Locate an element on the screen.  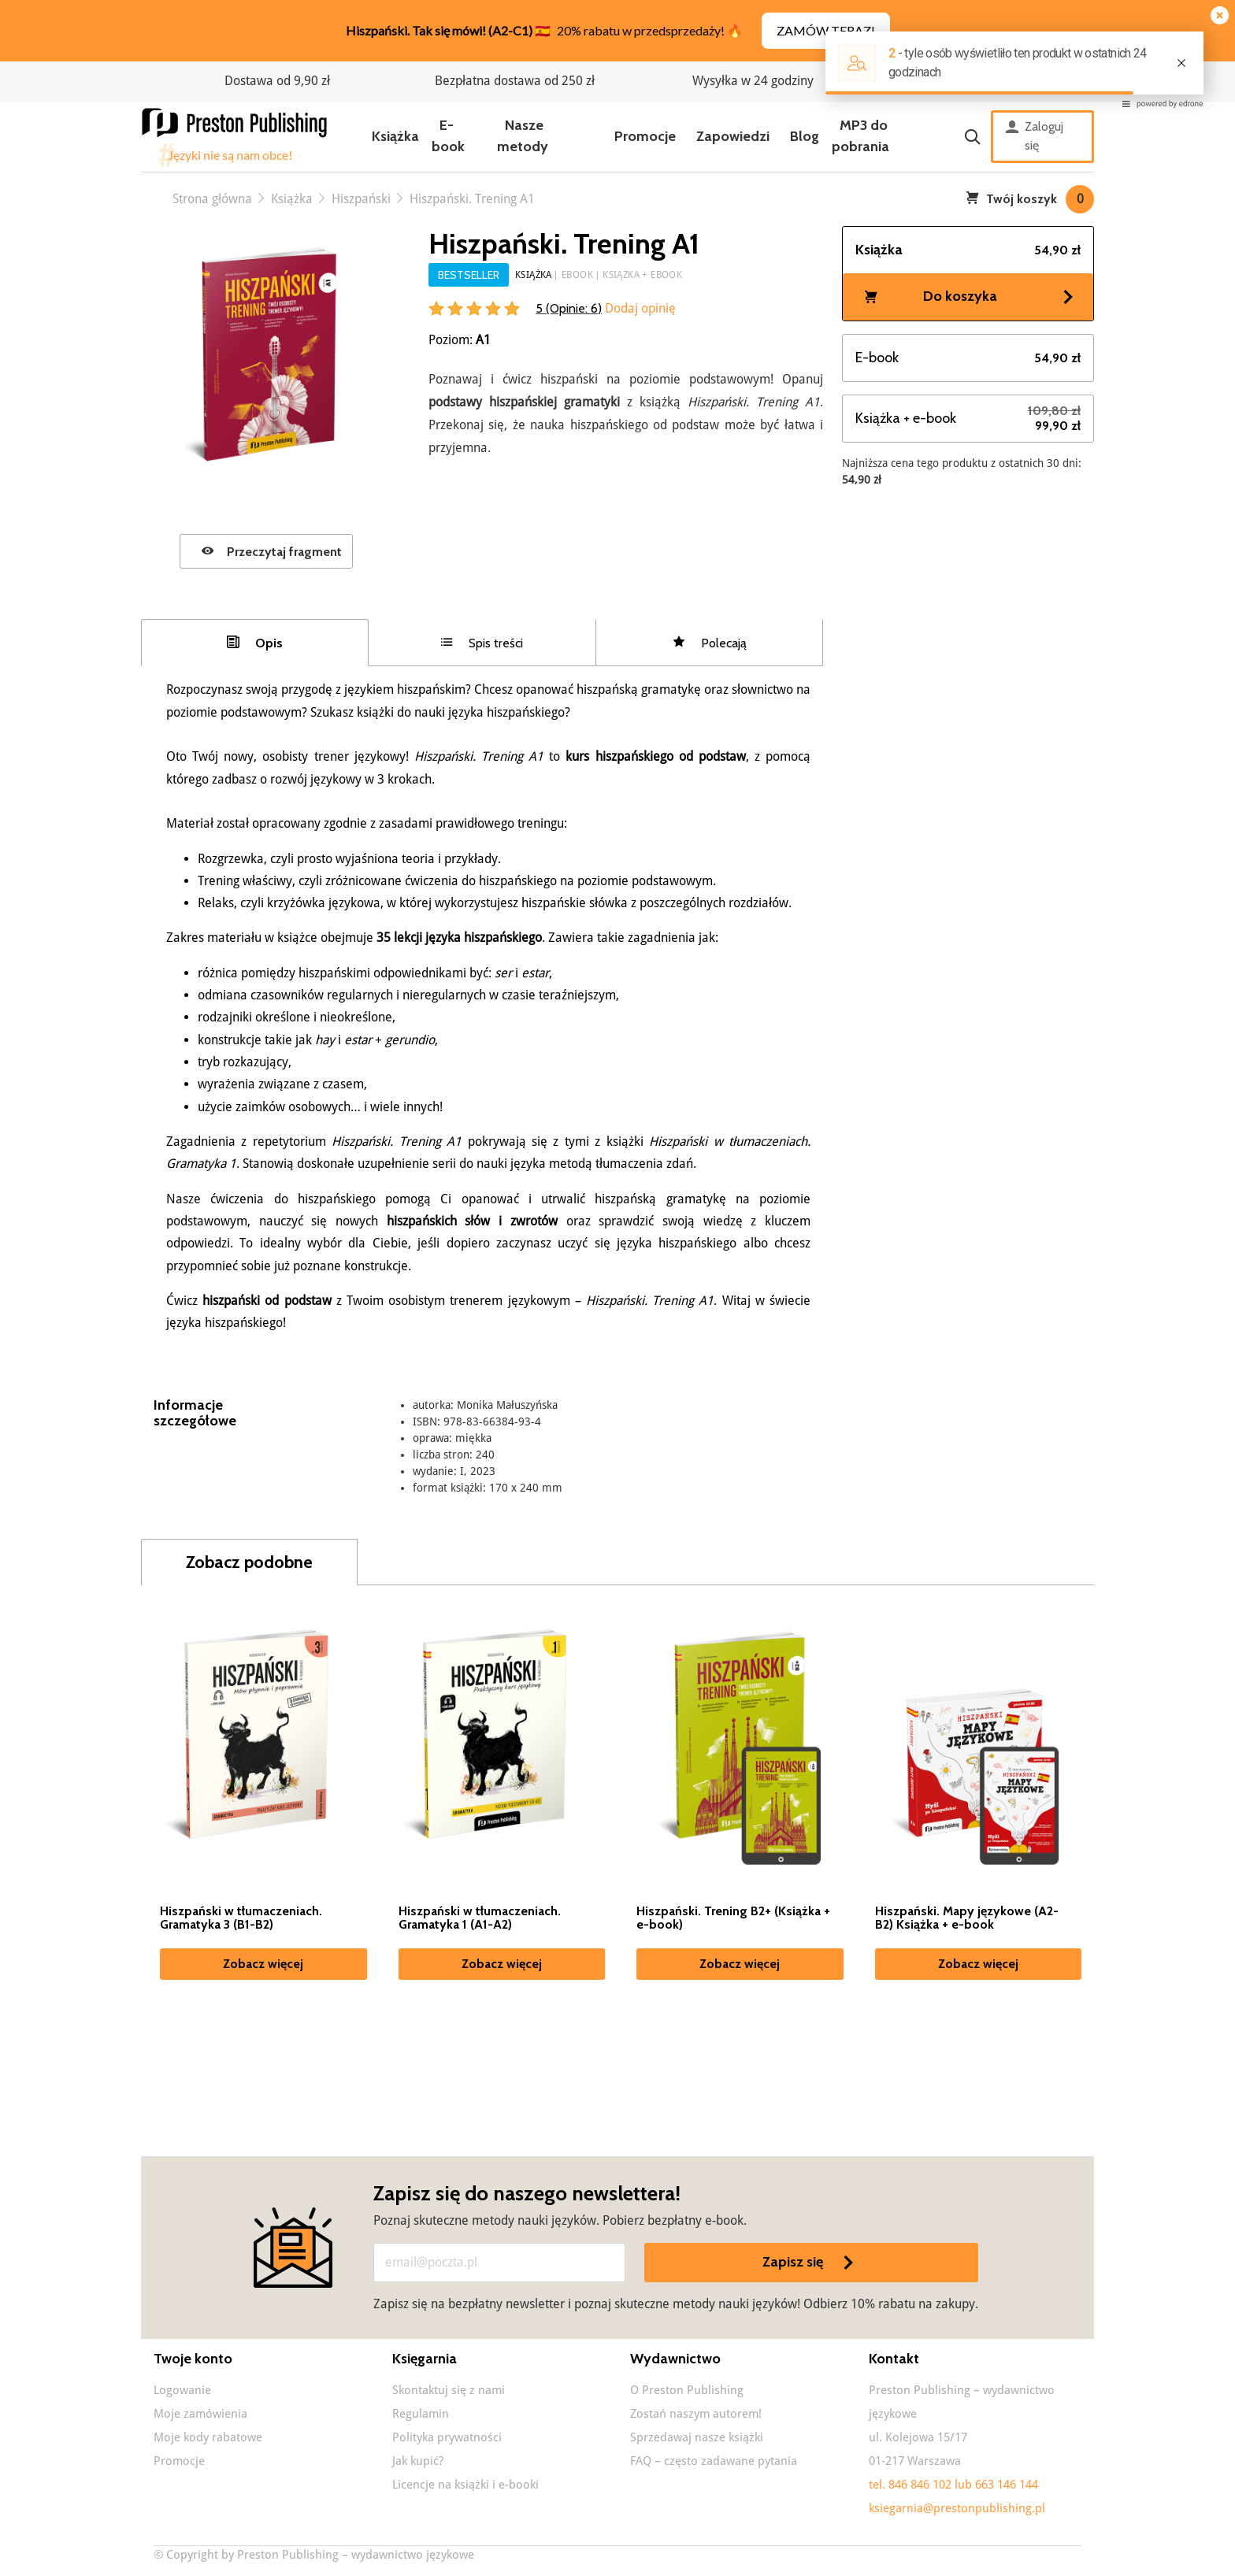
Regulamin is located at coordinates (420, 2414).